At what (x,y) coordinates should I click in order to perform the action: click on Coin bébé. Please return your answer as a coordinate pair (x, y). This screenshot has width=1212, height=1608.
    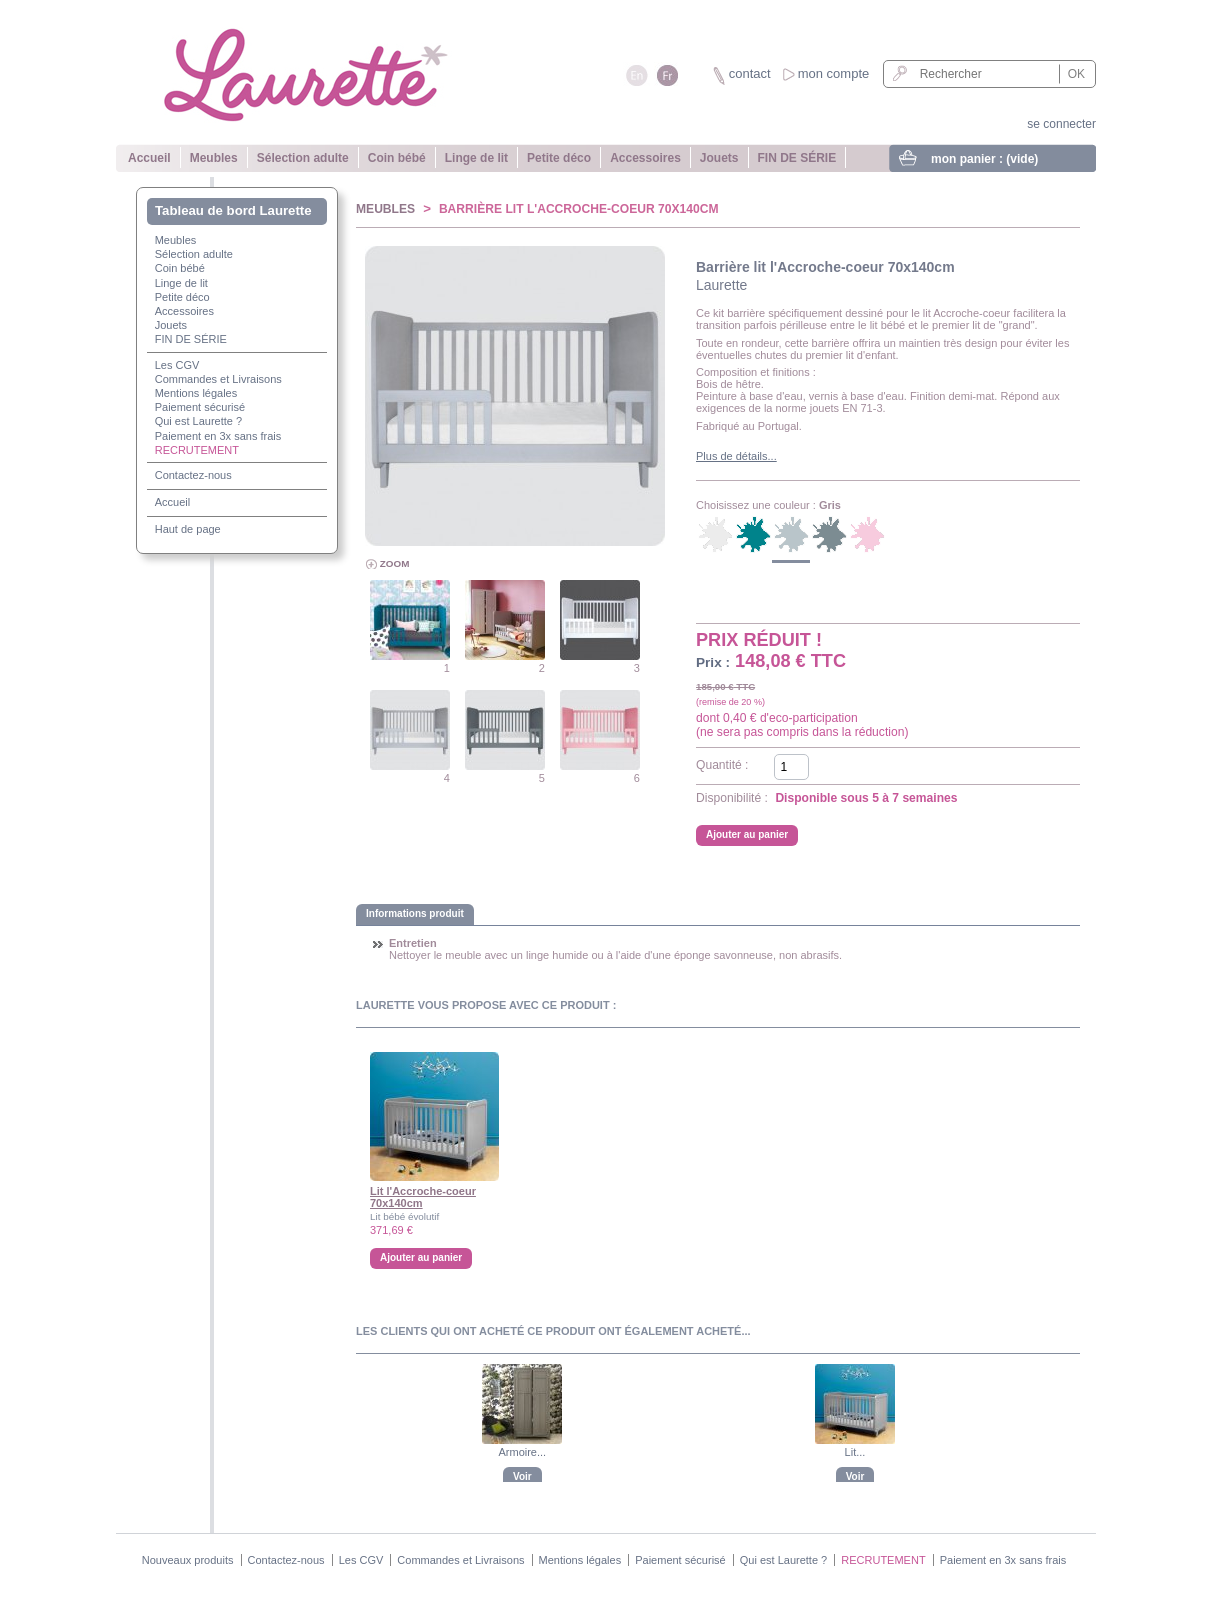
    Looking at the image, I should click on (397, 158).